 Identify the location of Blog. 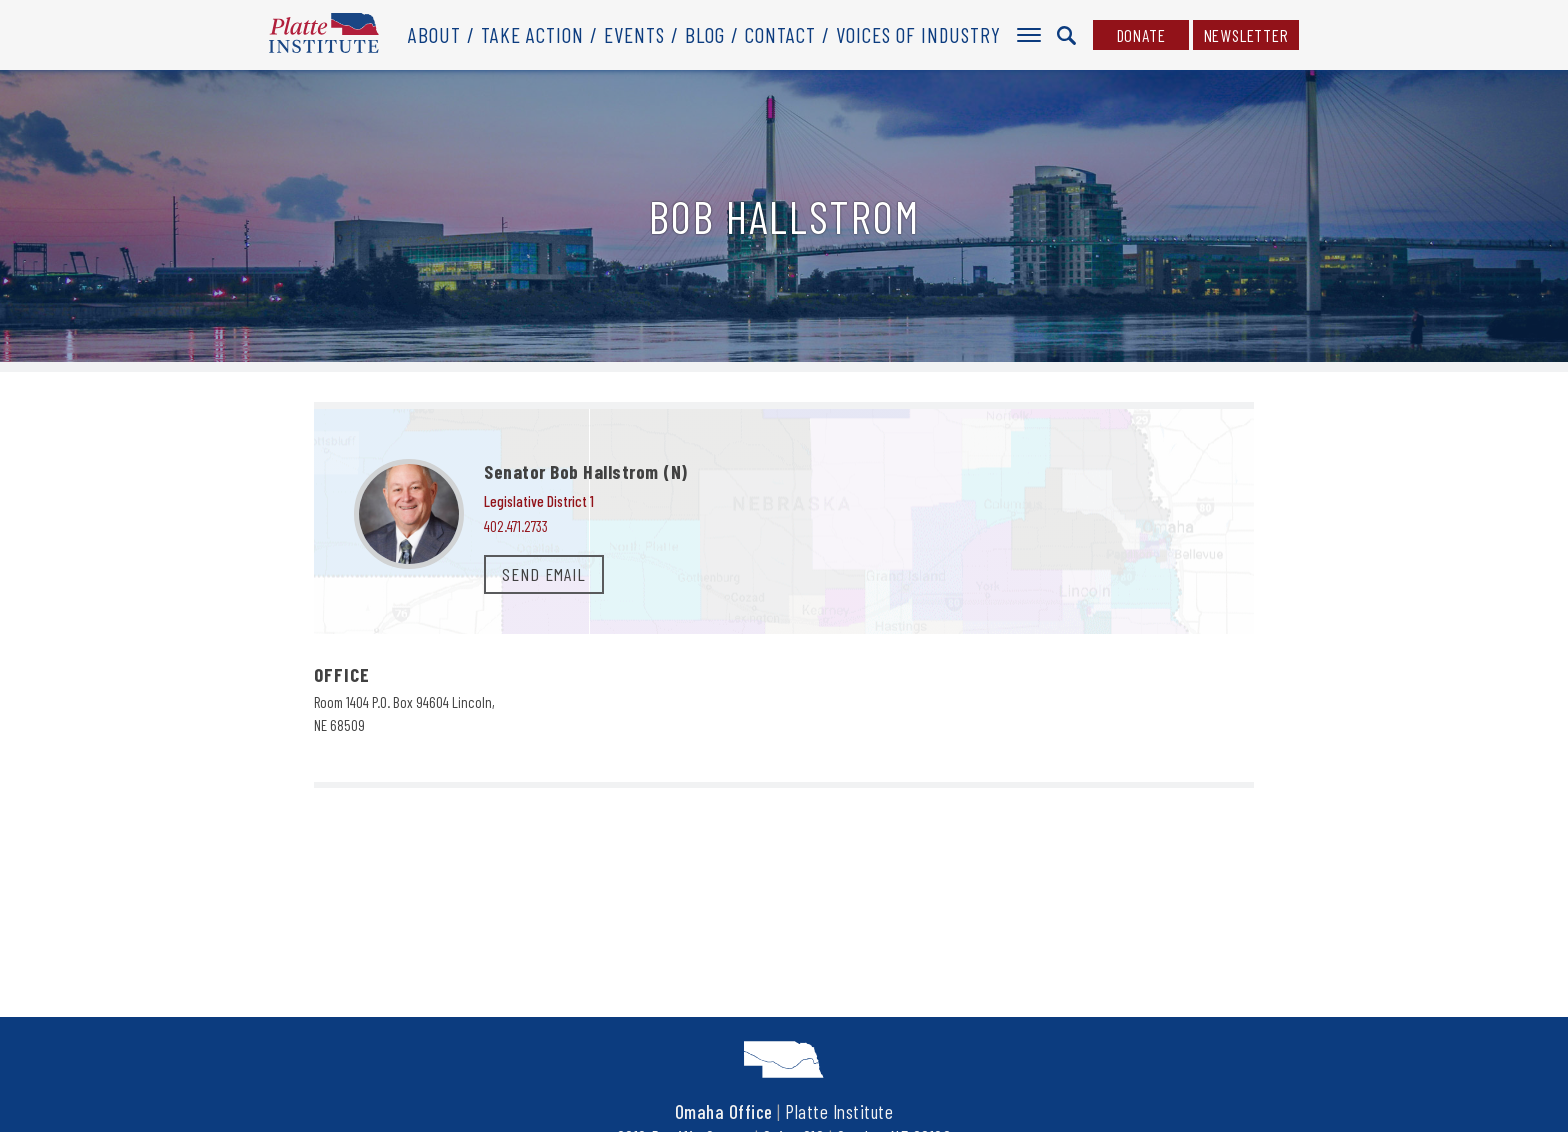
(705, 34).